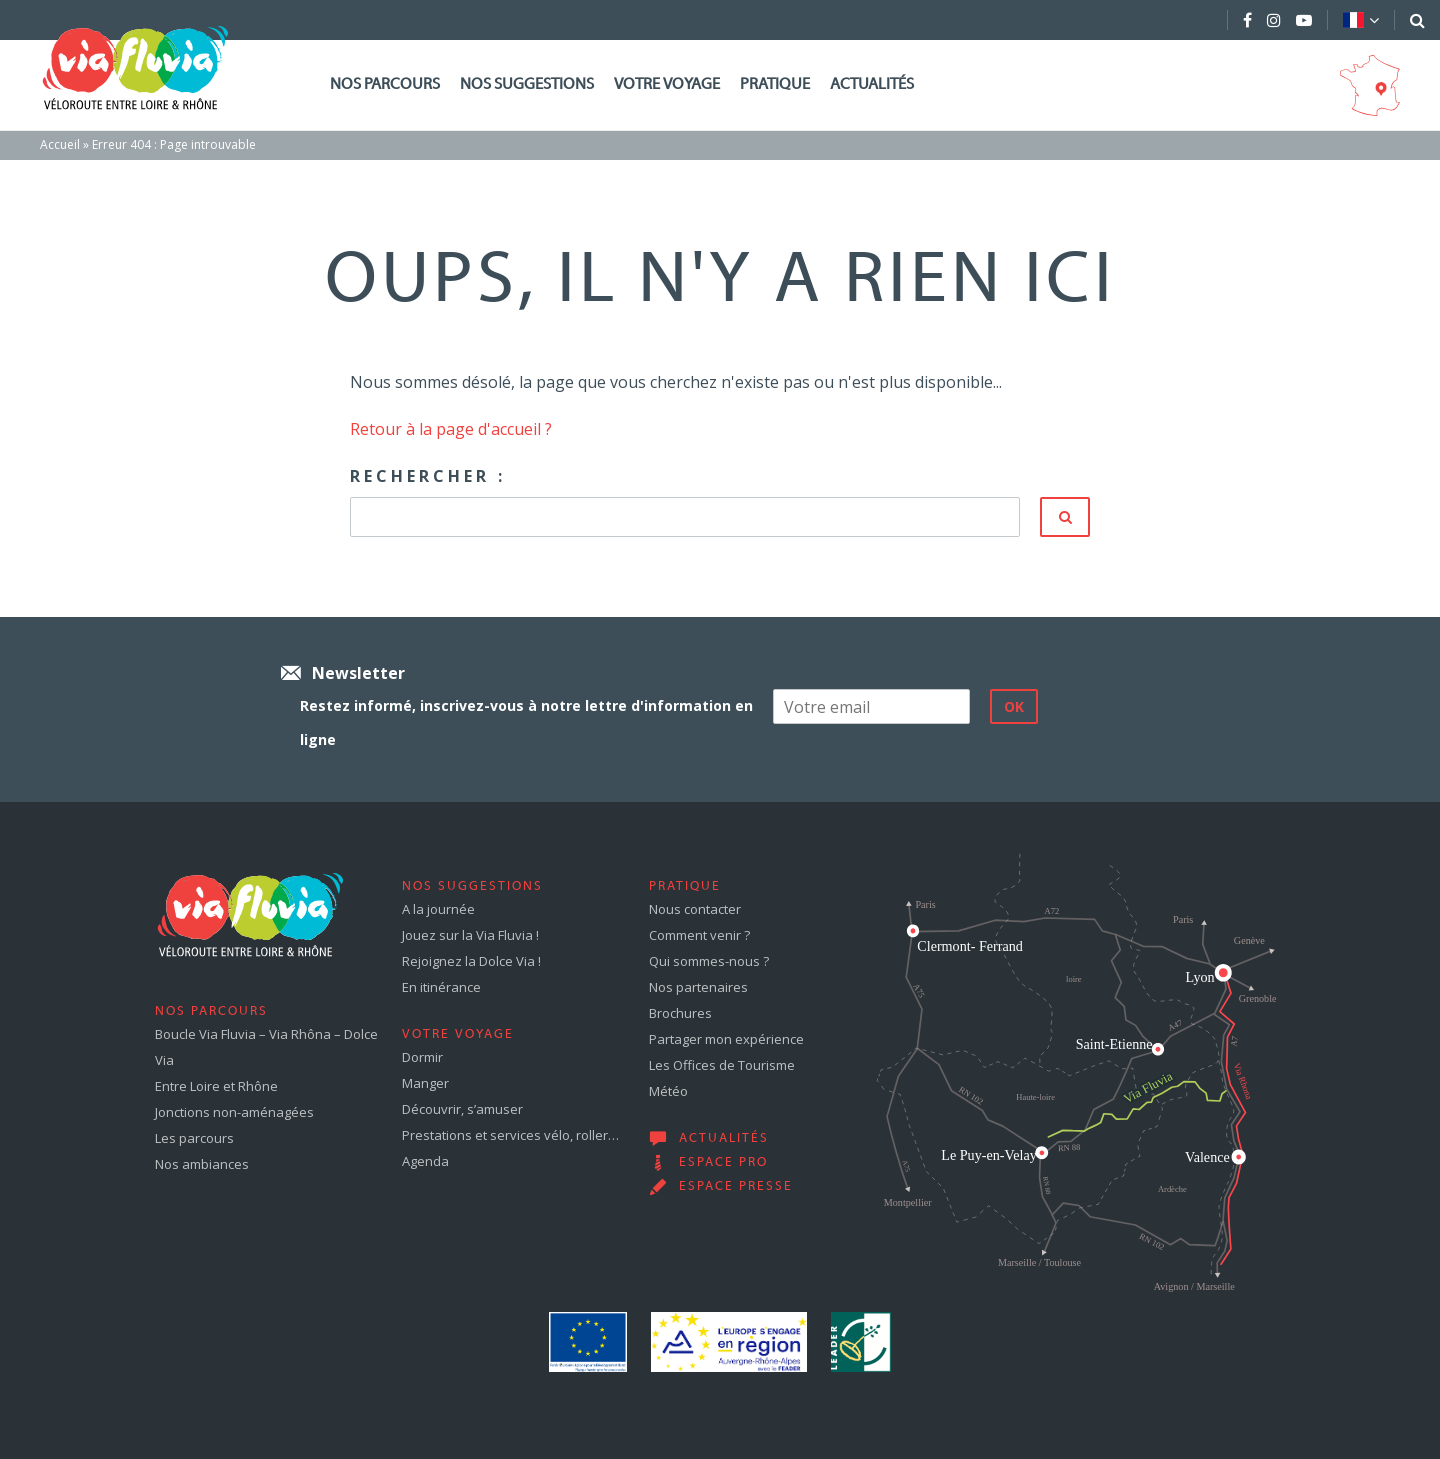  What do you see at coordinates (471, 961) in the screenshot?
I see `Rejoignez la Dolce Via !` at bounding box center [471, 961].